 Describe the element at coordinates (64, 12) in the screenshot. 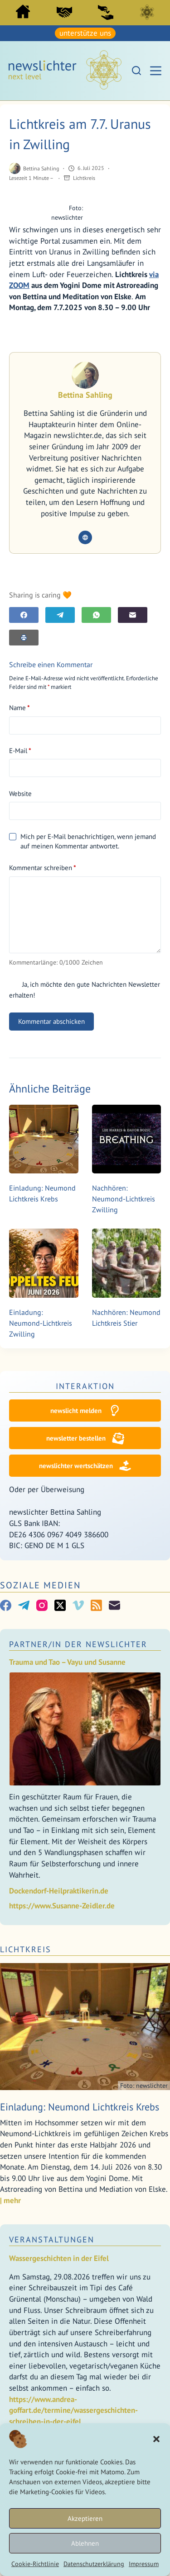

I see `PartnerInnen` at that location.